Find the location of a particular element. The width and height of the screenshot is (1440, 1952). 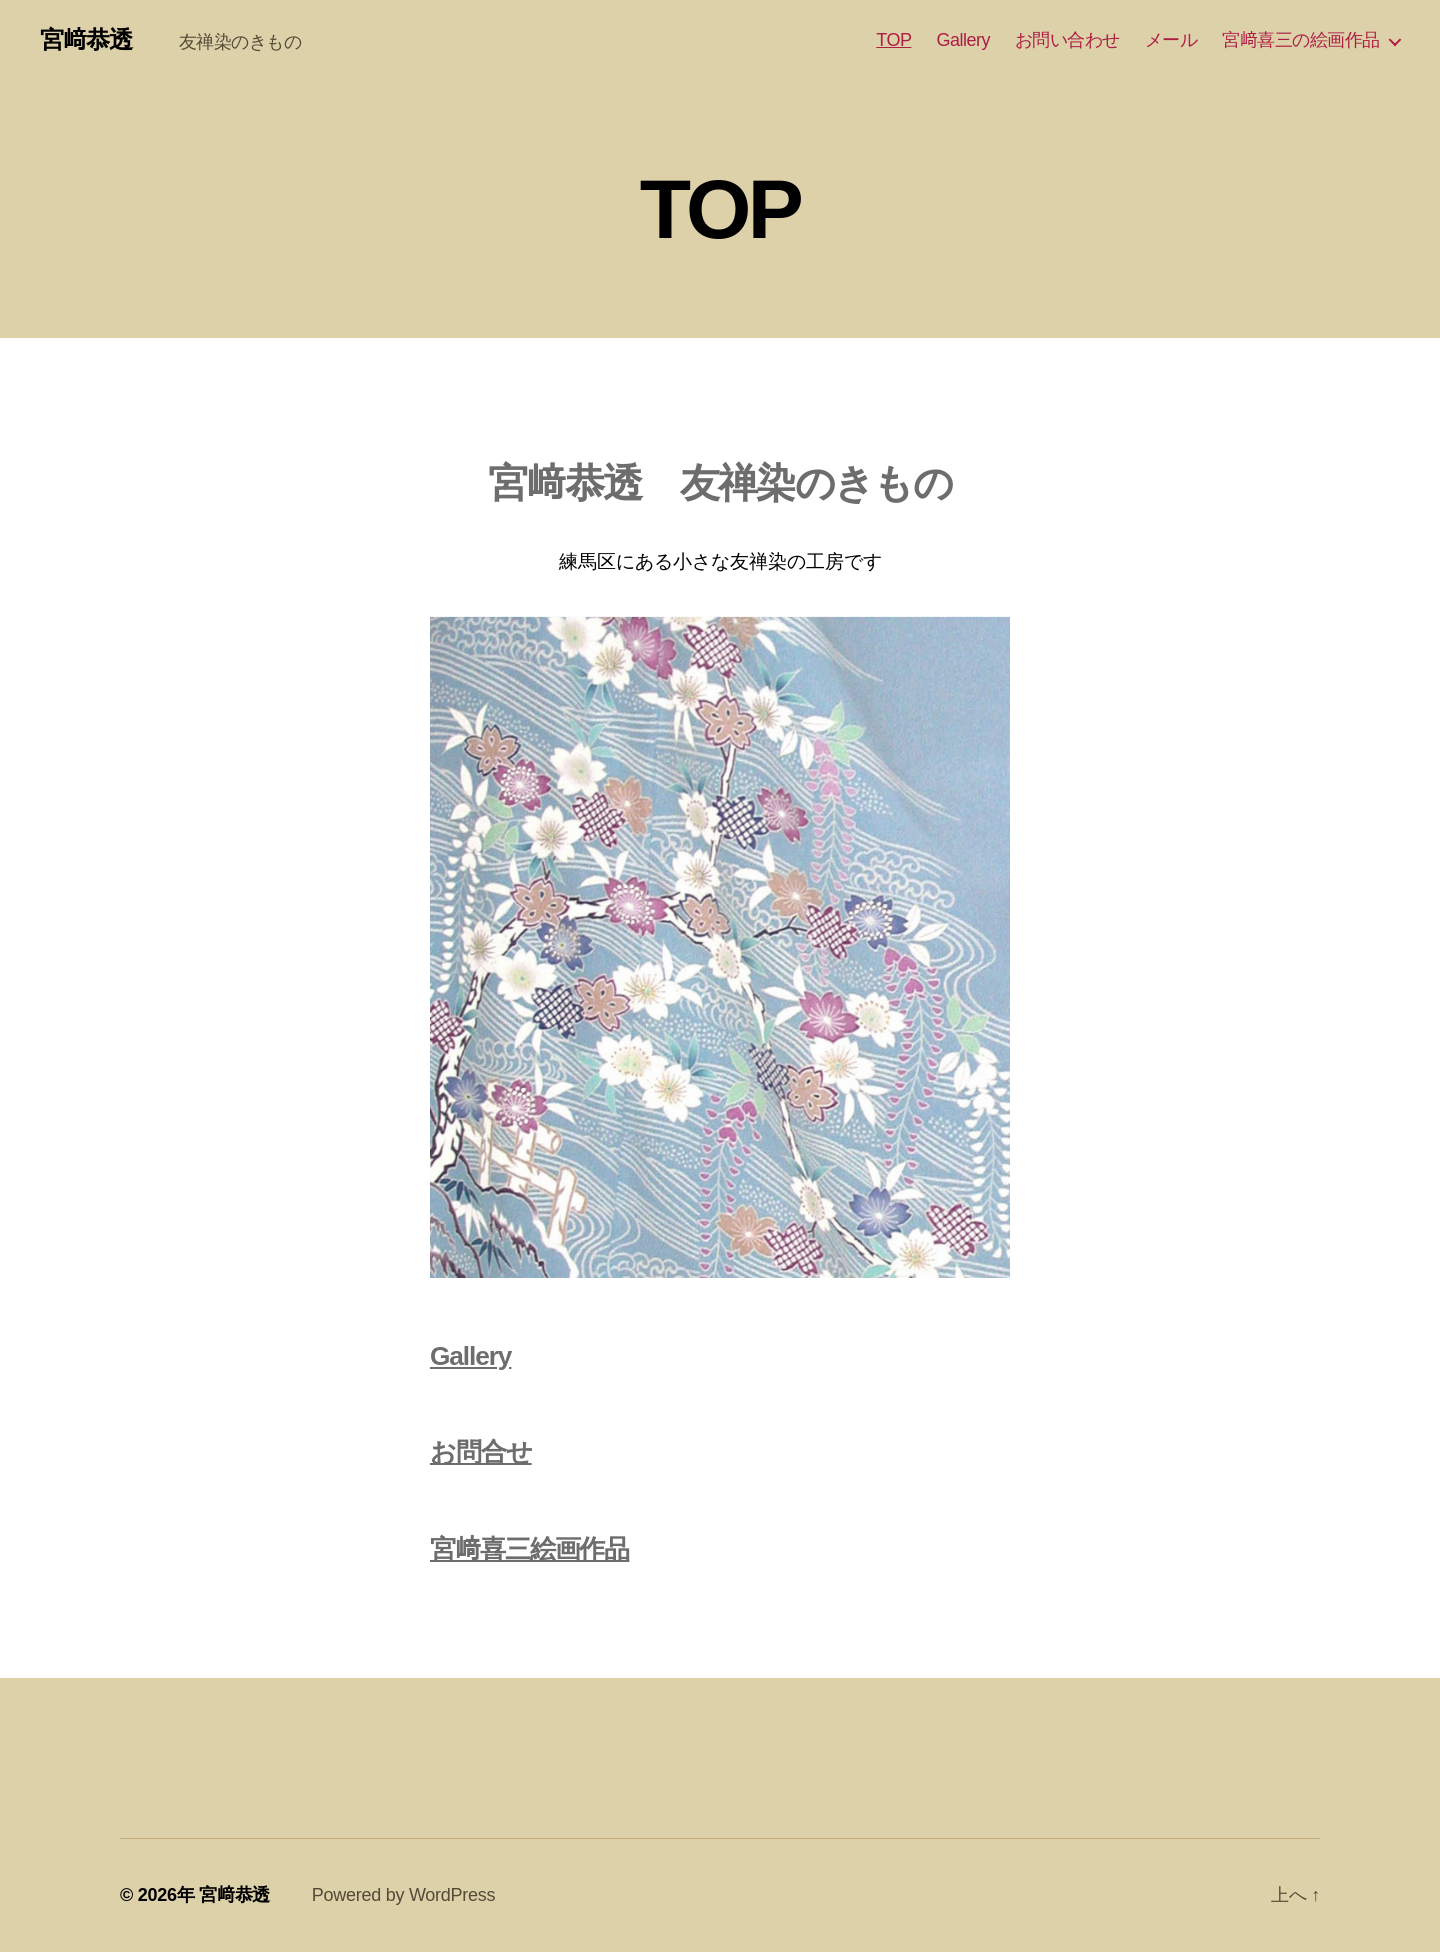

Gallery is located at coordinates (963, 40).